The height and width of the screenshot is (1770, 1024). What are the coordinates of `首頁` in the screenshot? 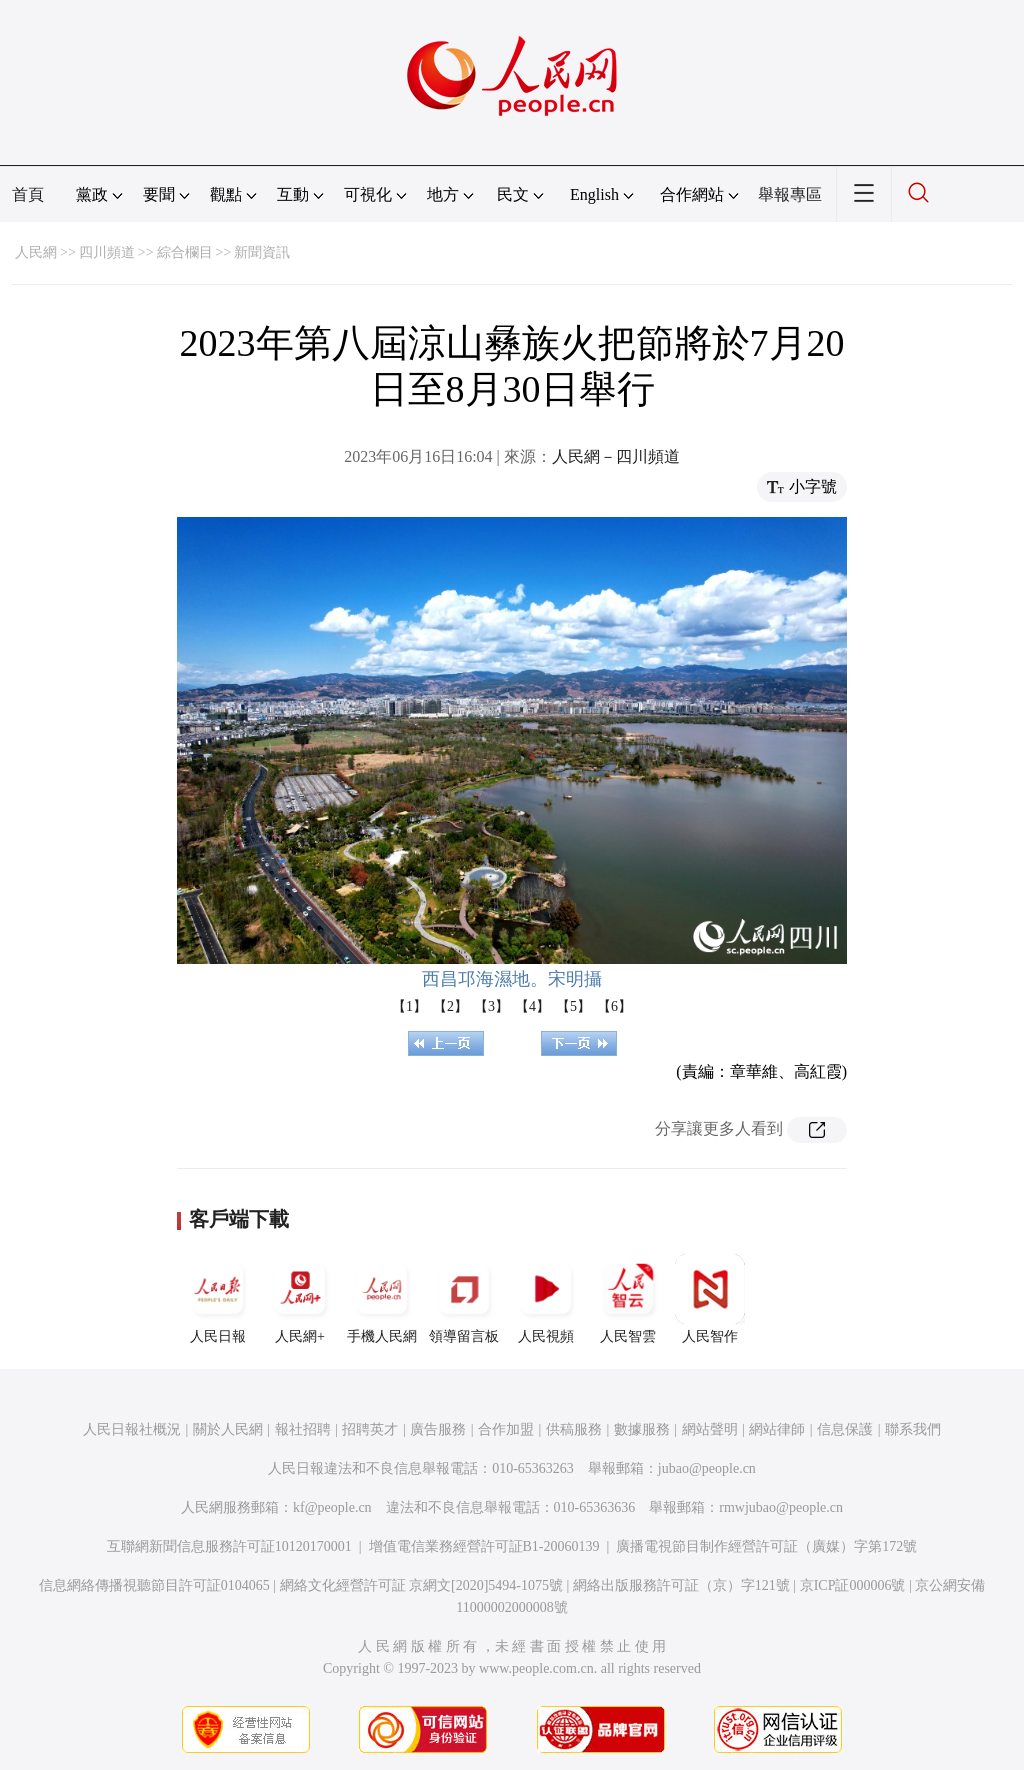 It's located at (28, 194).